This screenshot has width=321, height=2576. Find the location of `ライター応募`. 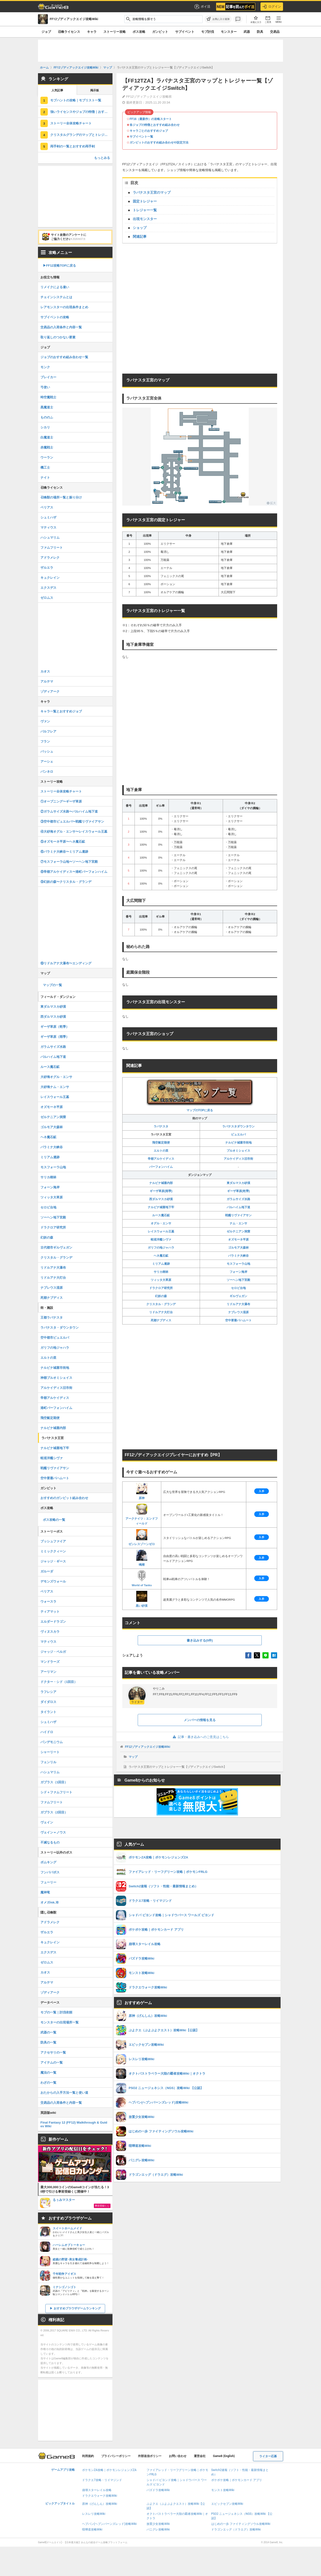

ライター応募 is located at coordinates (268, 2456).